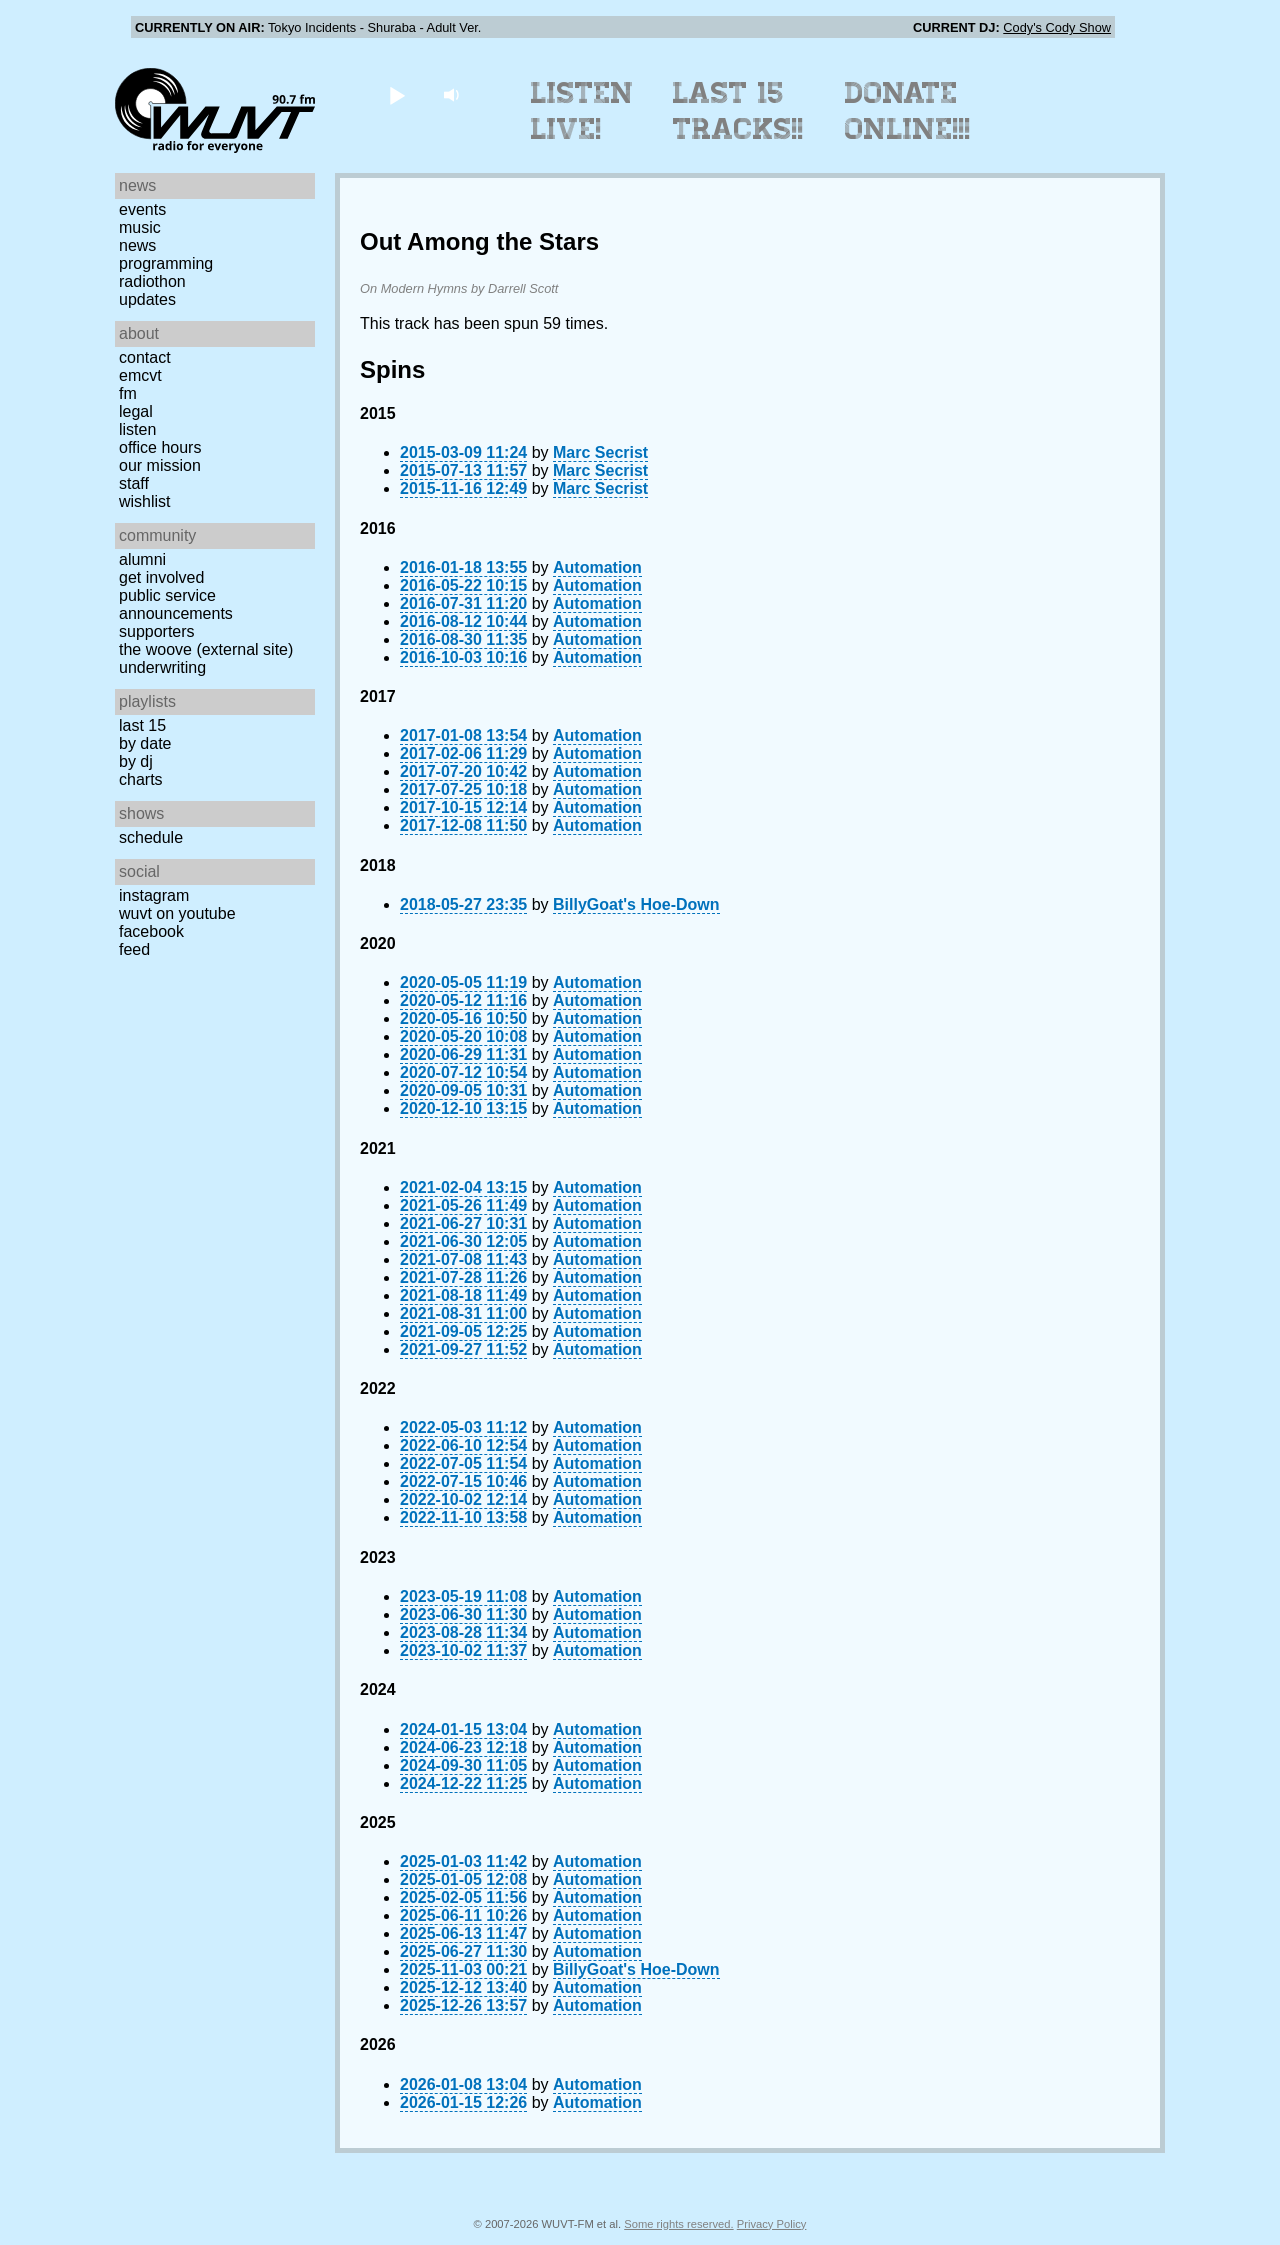 This screenshot has height=2245, width=1280. What do you see at coordinates (166, 263) in the screenshot?
I see `Programming` at bounding box center [166, 263].